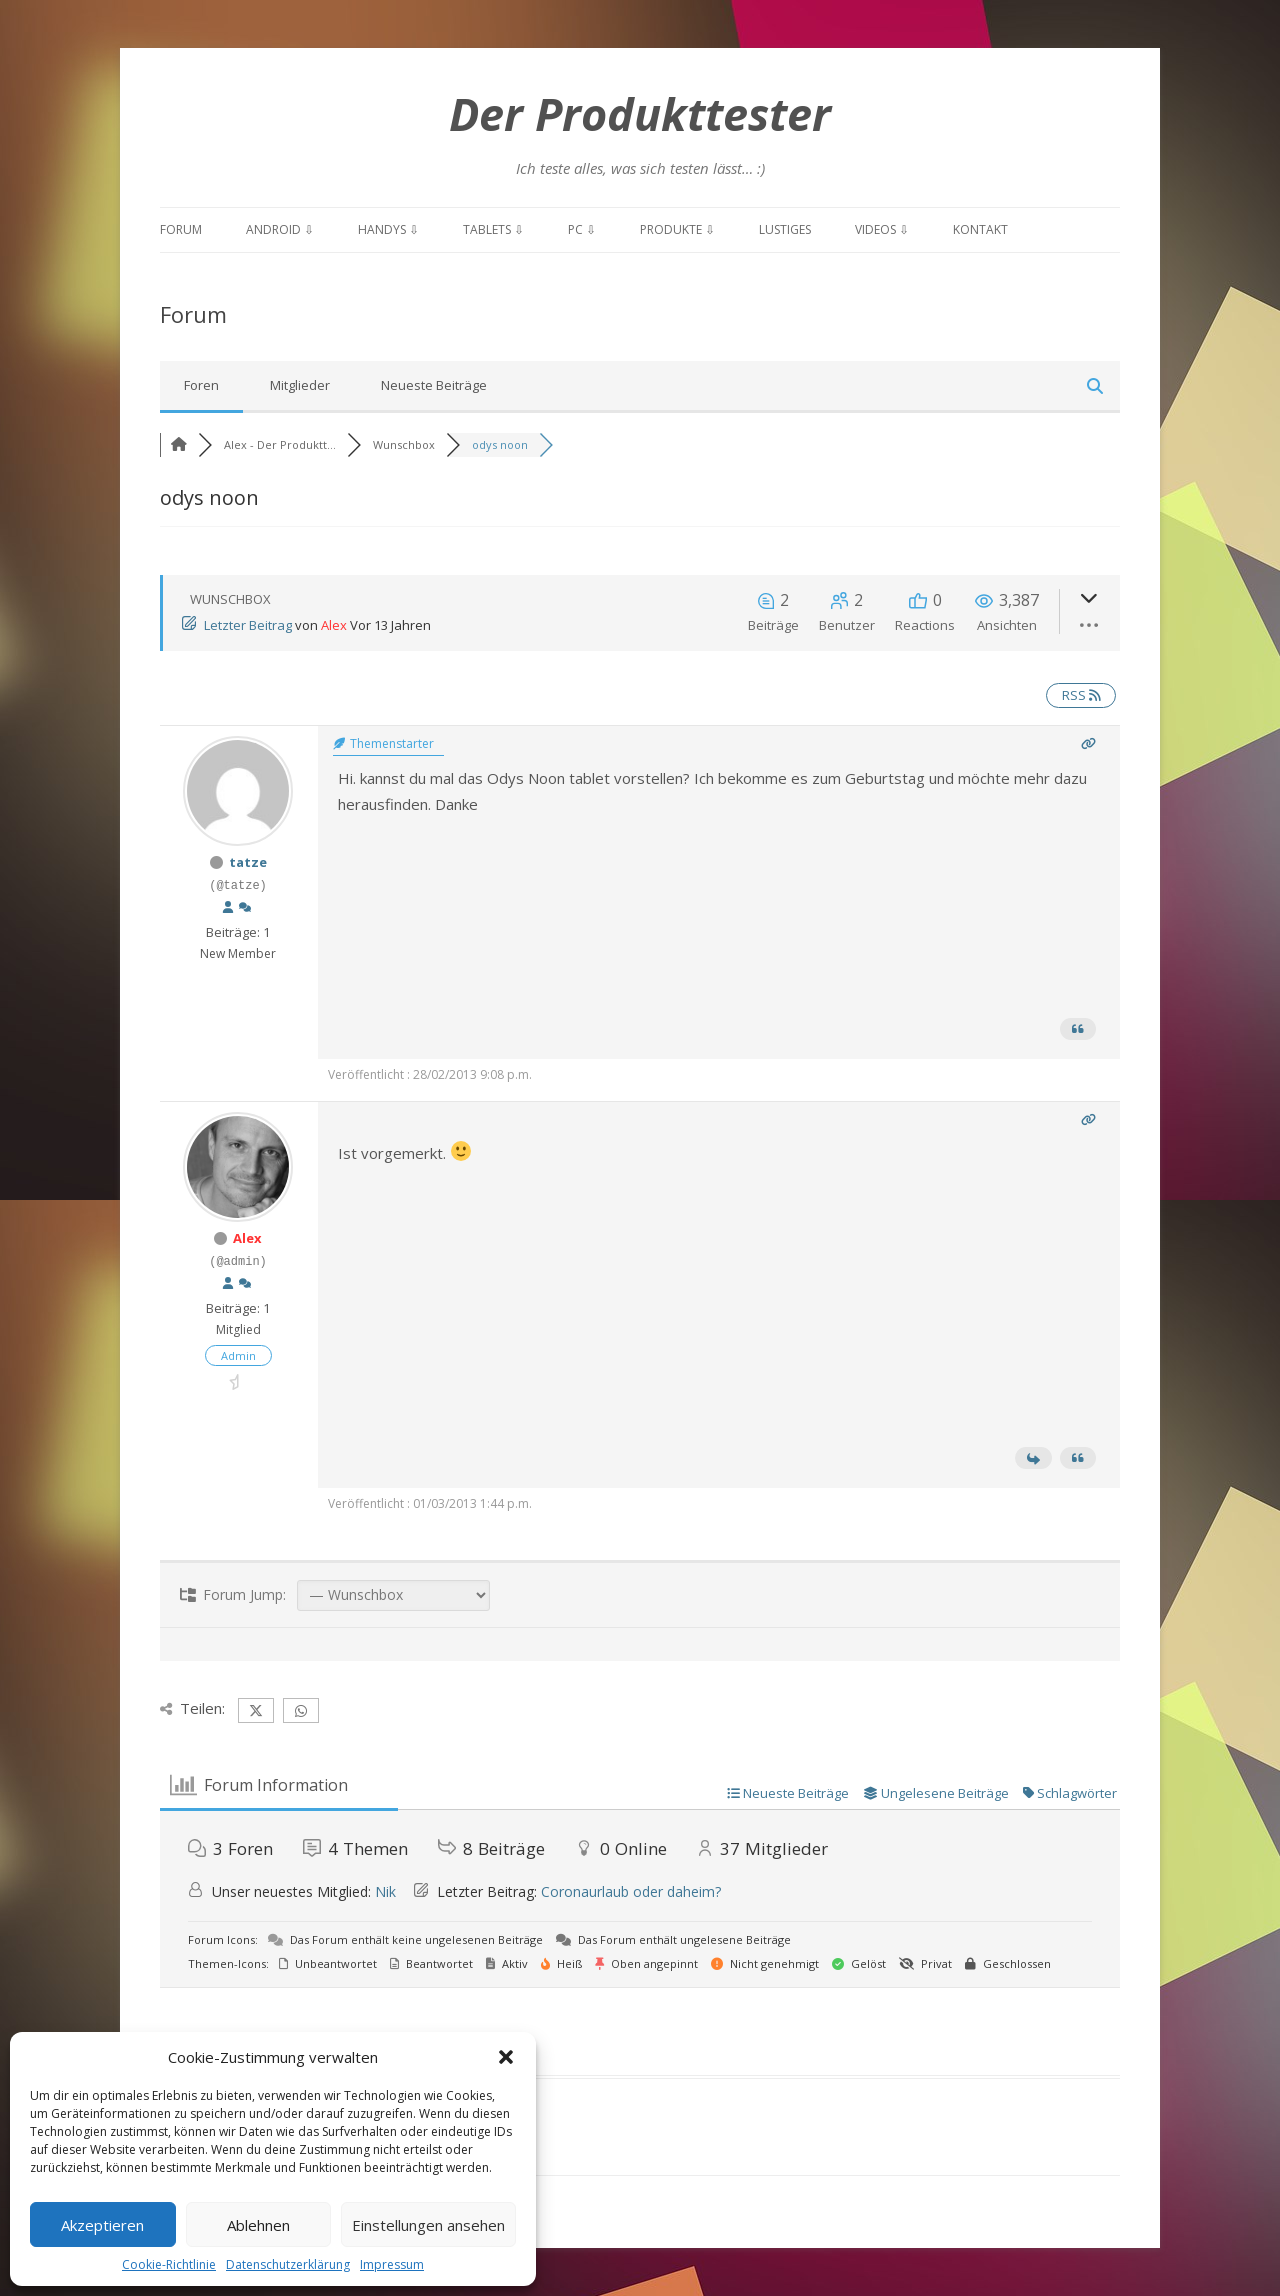 This screenshot has width=1280, height=2296. What do you see at coordinates (288, 2264) in the screenshot?
I see `Datenschutzerklärung` at bounding box center [288, 2264].